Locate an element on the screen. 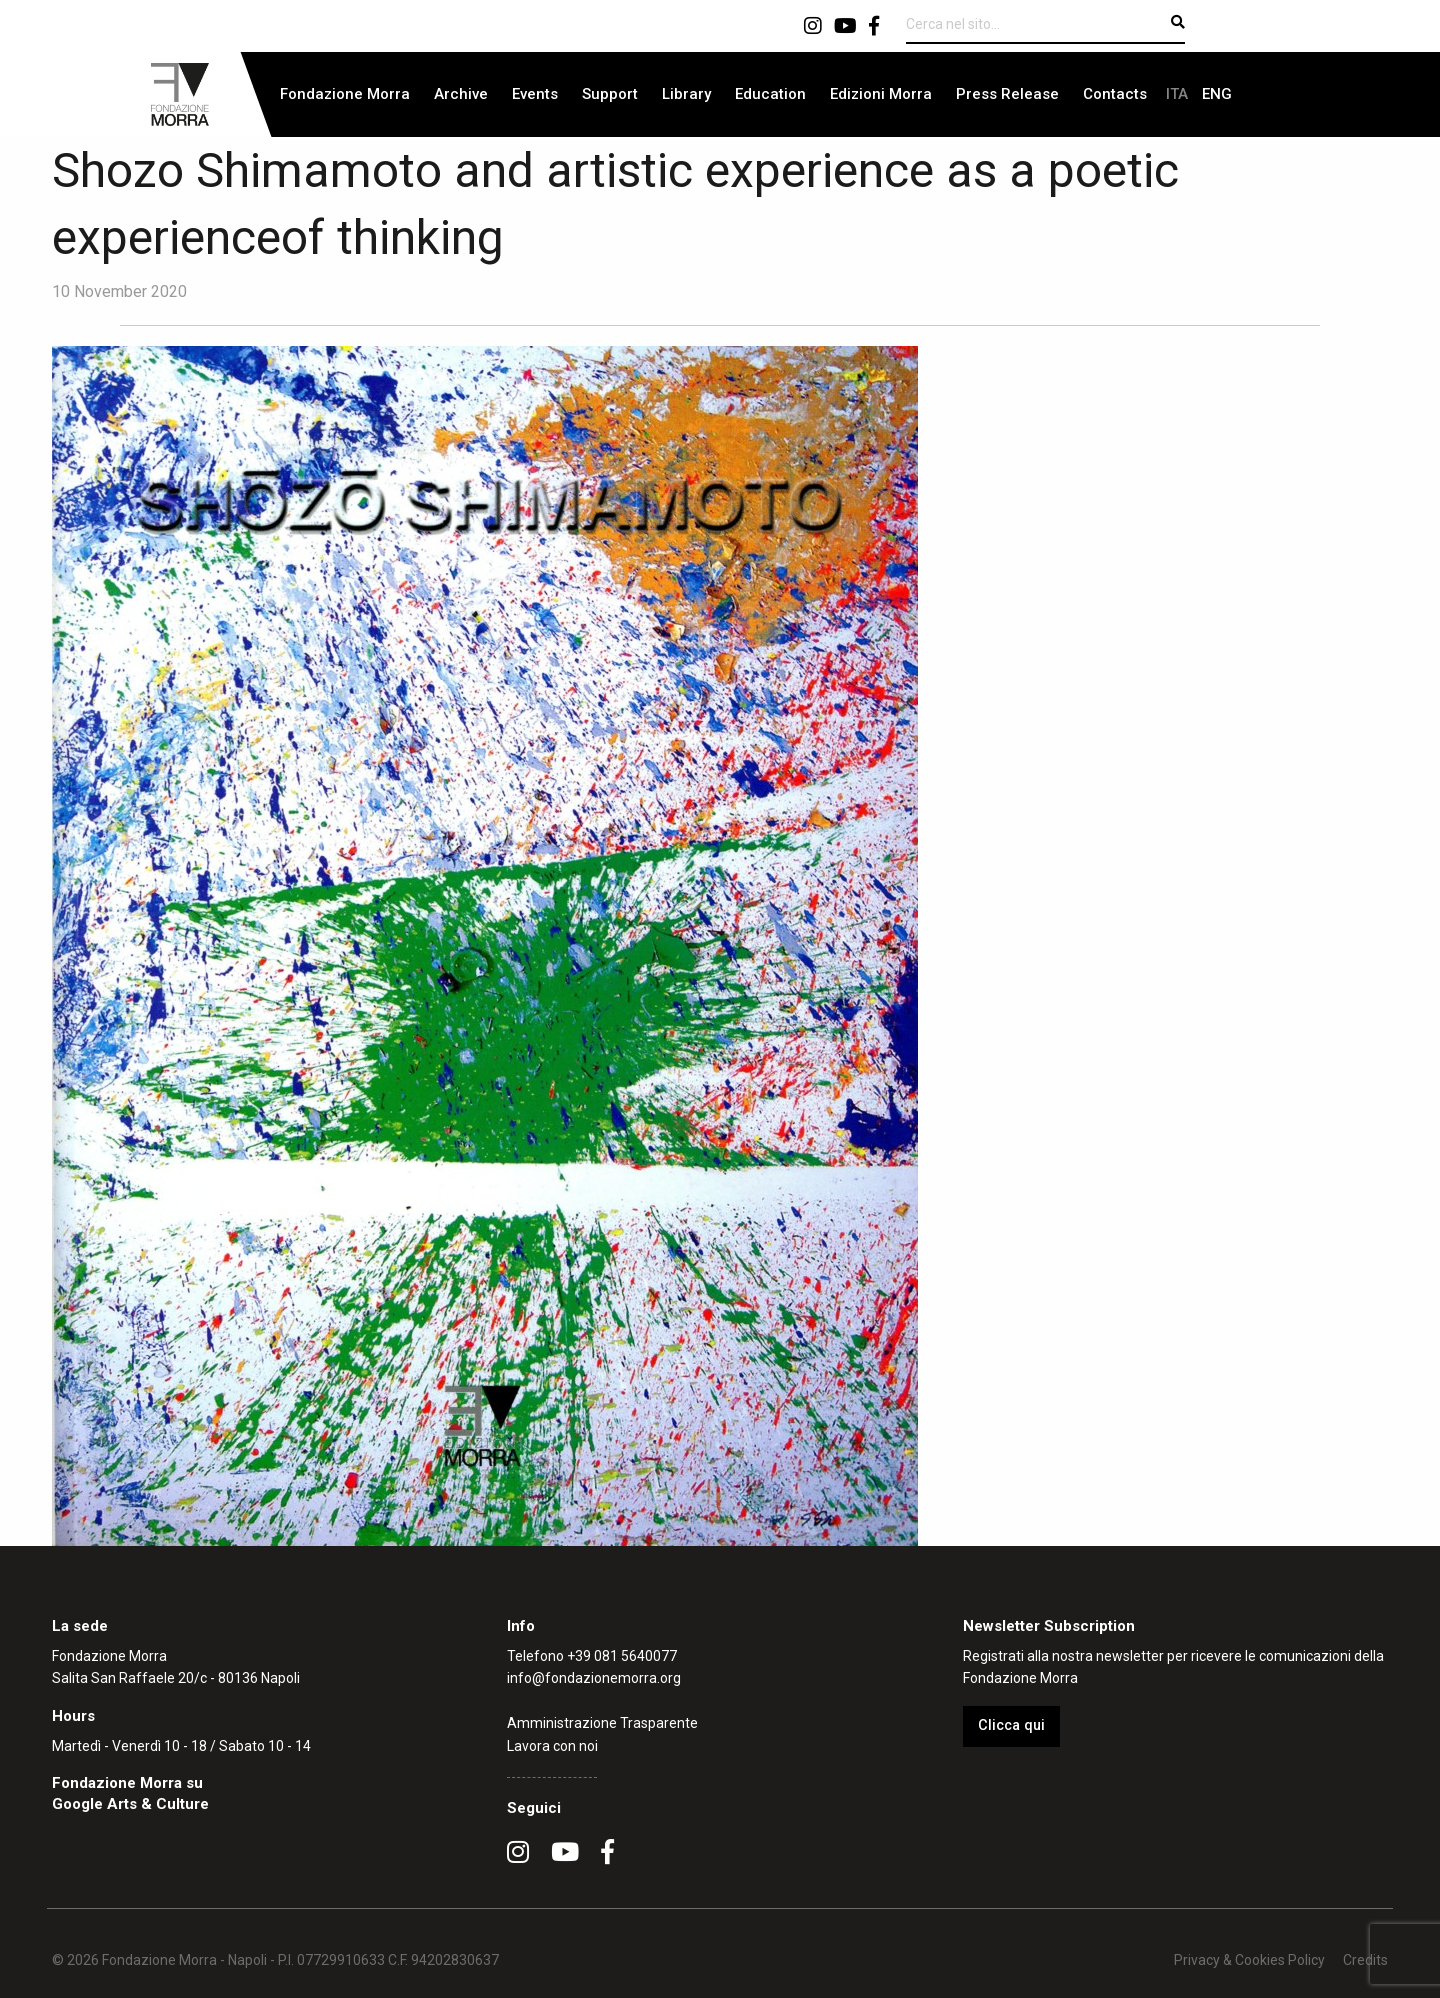 The image size is (1440, 1998). Credits is located at coordinates (1365, 1960).